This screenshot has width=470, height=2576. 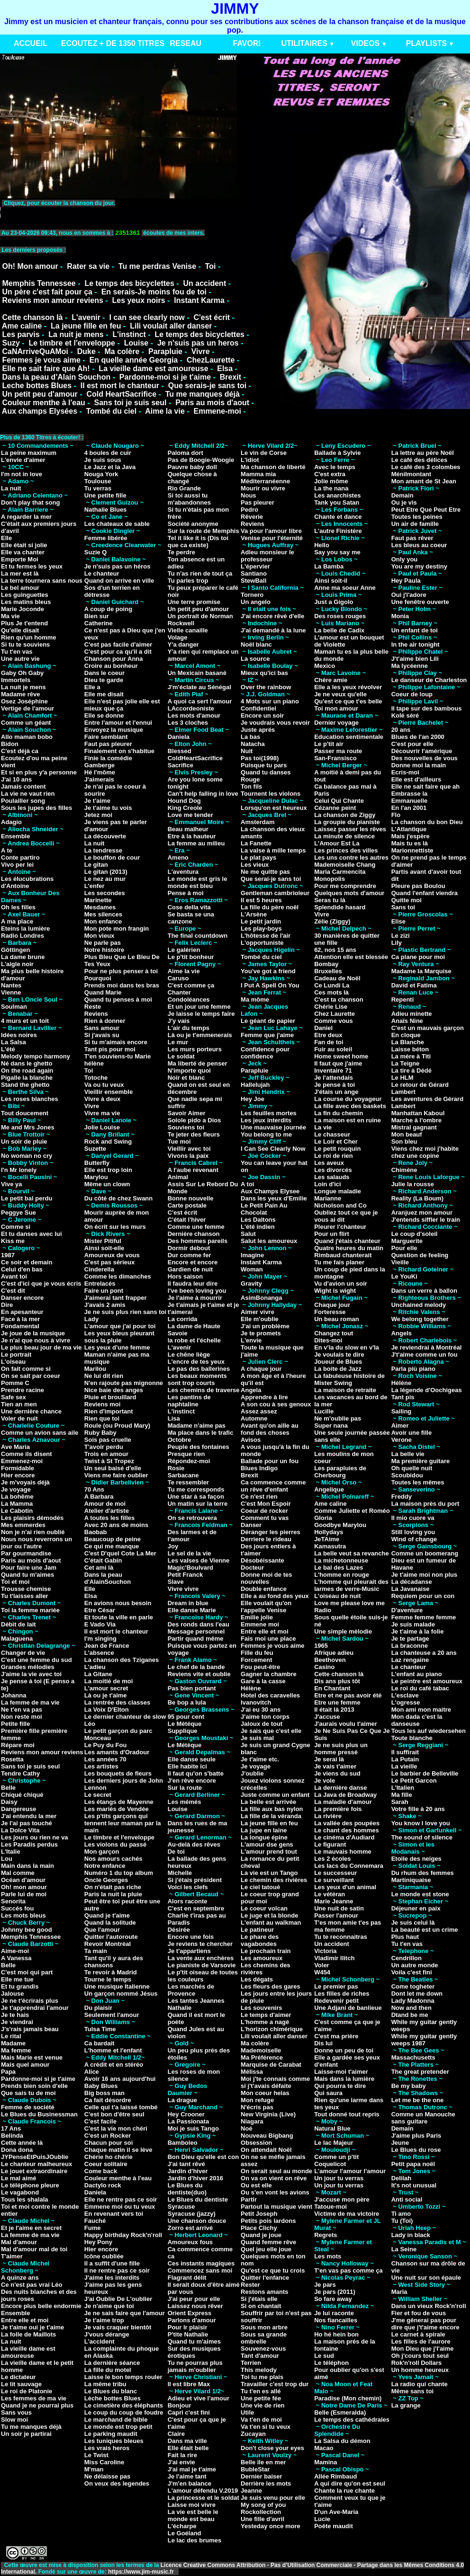 What do you see at coordinates (420, 1319) in the screenshot?
I see `We belong together` at bounding box center [420, 1319].